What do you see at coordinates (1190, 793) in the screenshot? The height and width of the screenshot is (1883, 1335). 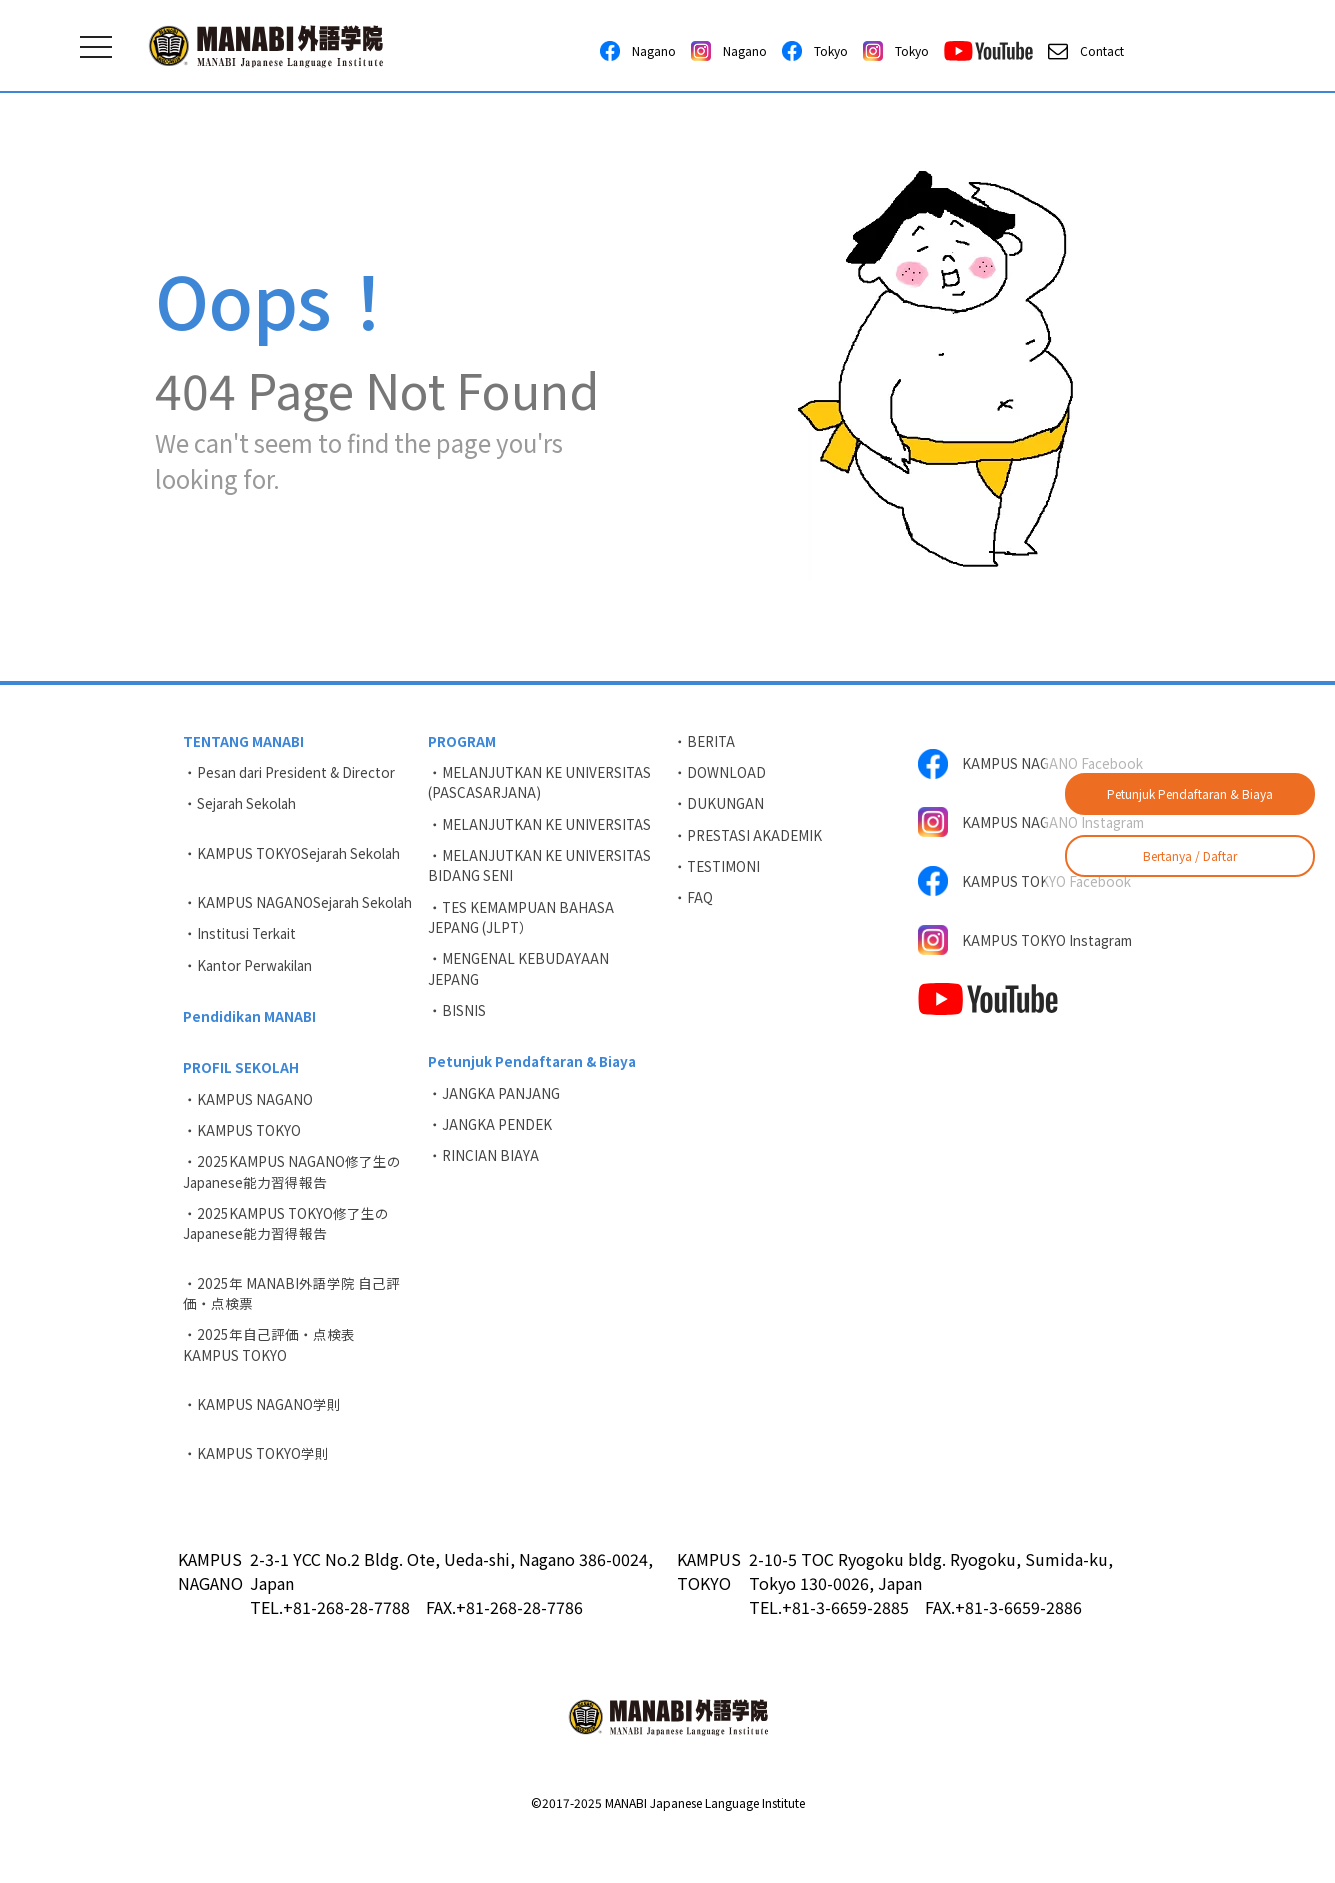 I see `Petunjuk Pendaftaran & Biaya` at bounding box center [1190, 793].